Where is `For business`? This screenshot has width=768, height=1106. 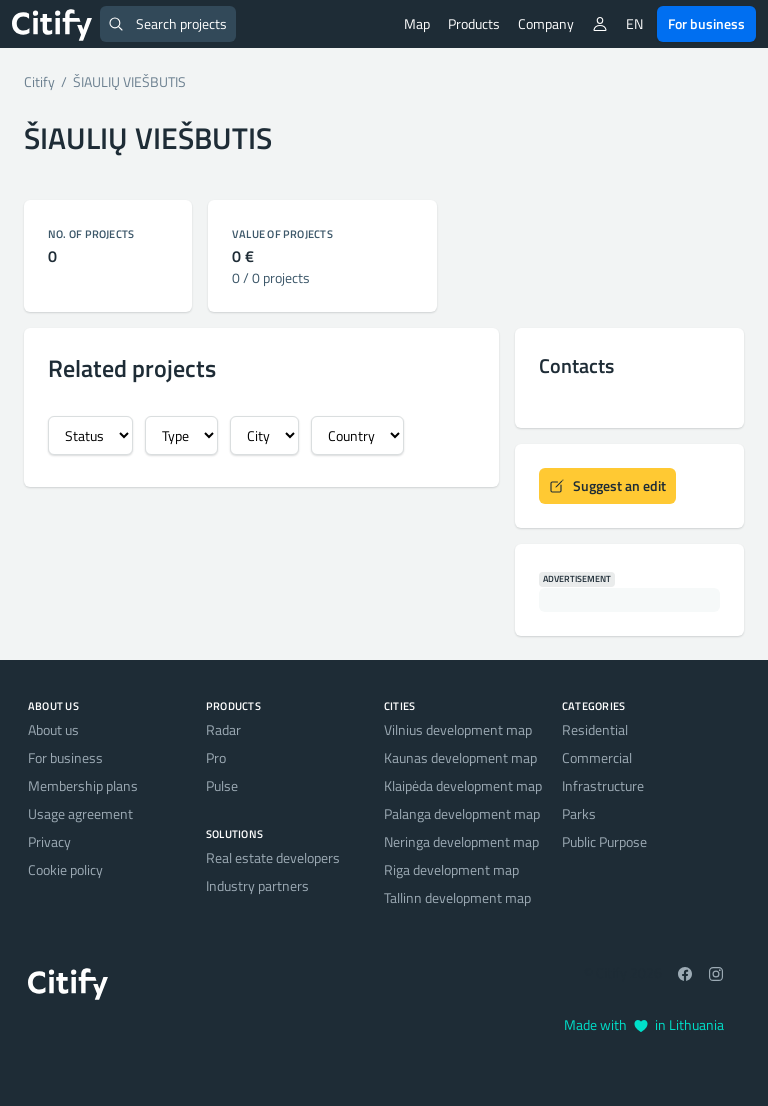
For business is located at coordinates (706, 23).